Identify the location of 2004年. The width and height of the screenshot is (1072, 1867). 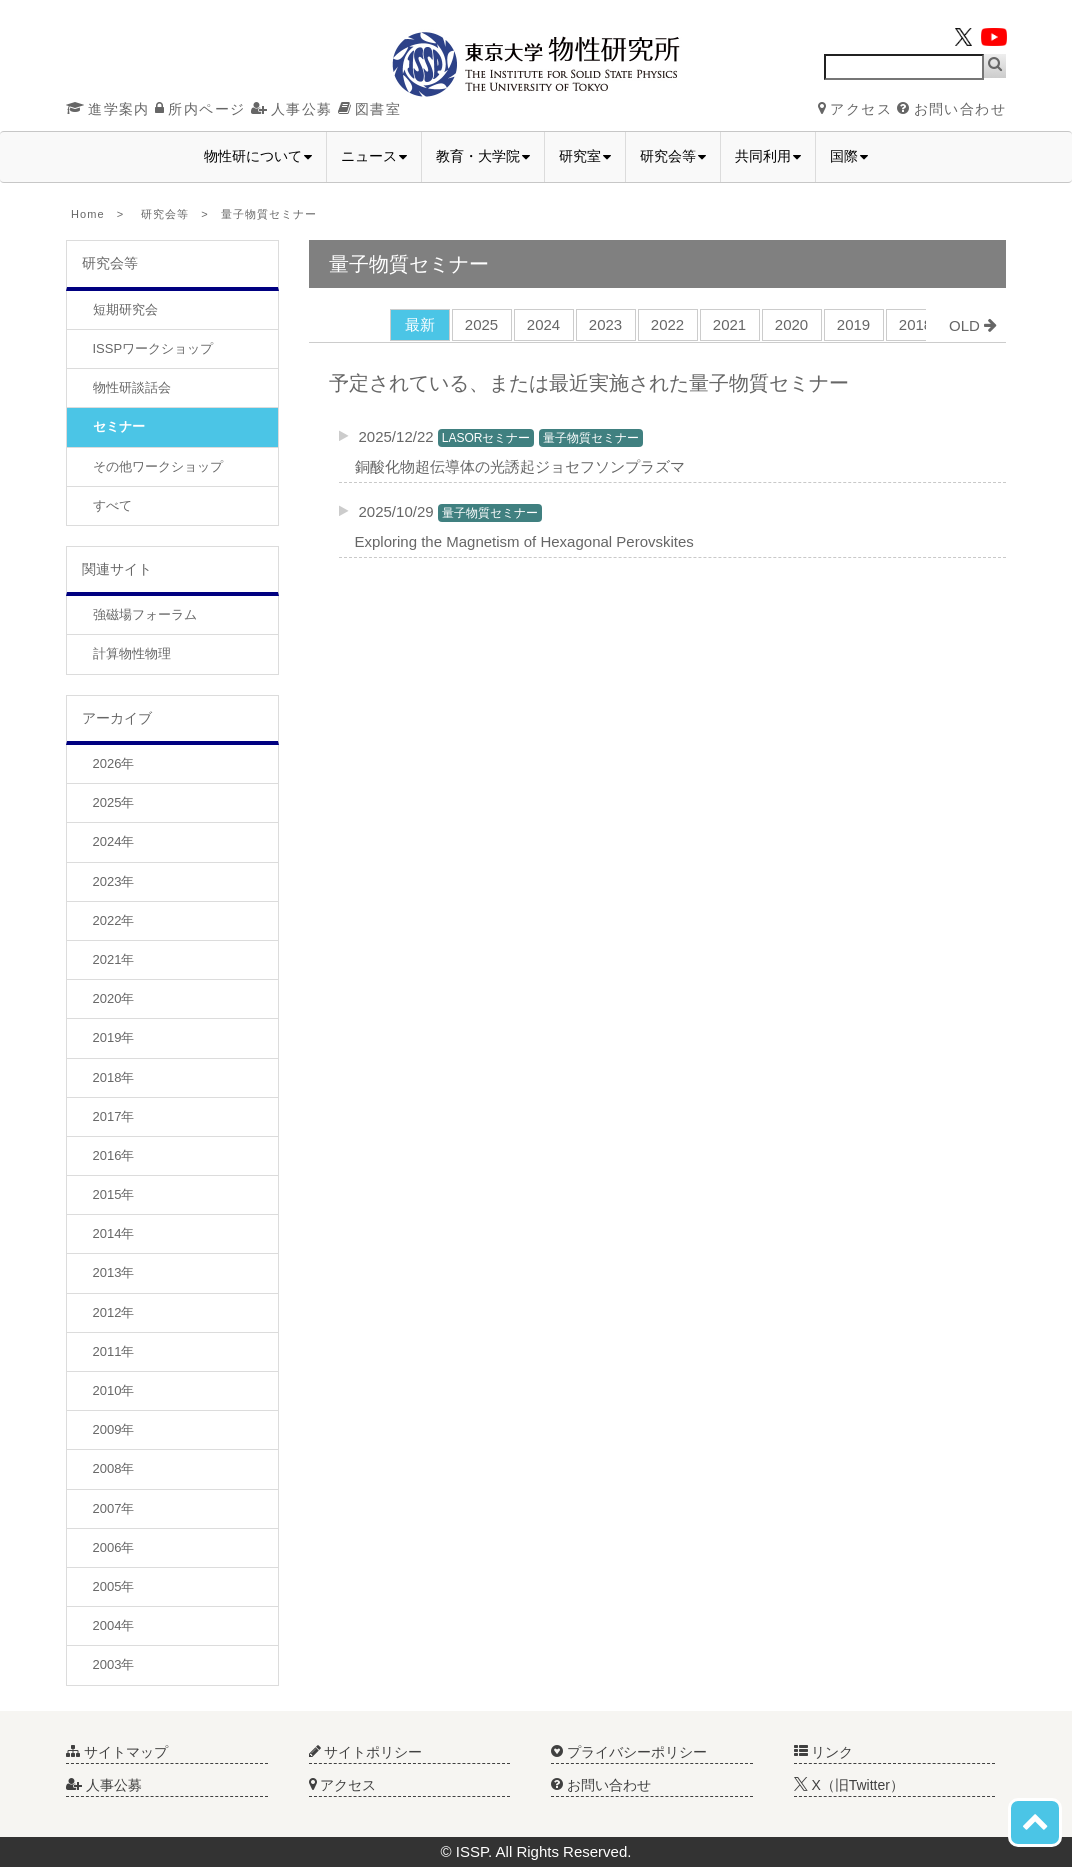
(114, 1625).